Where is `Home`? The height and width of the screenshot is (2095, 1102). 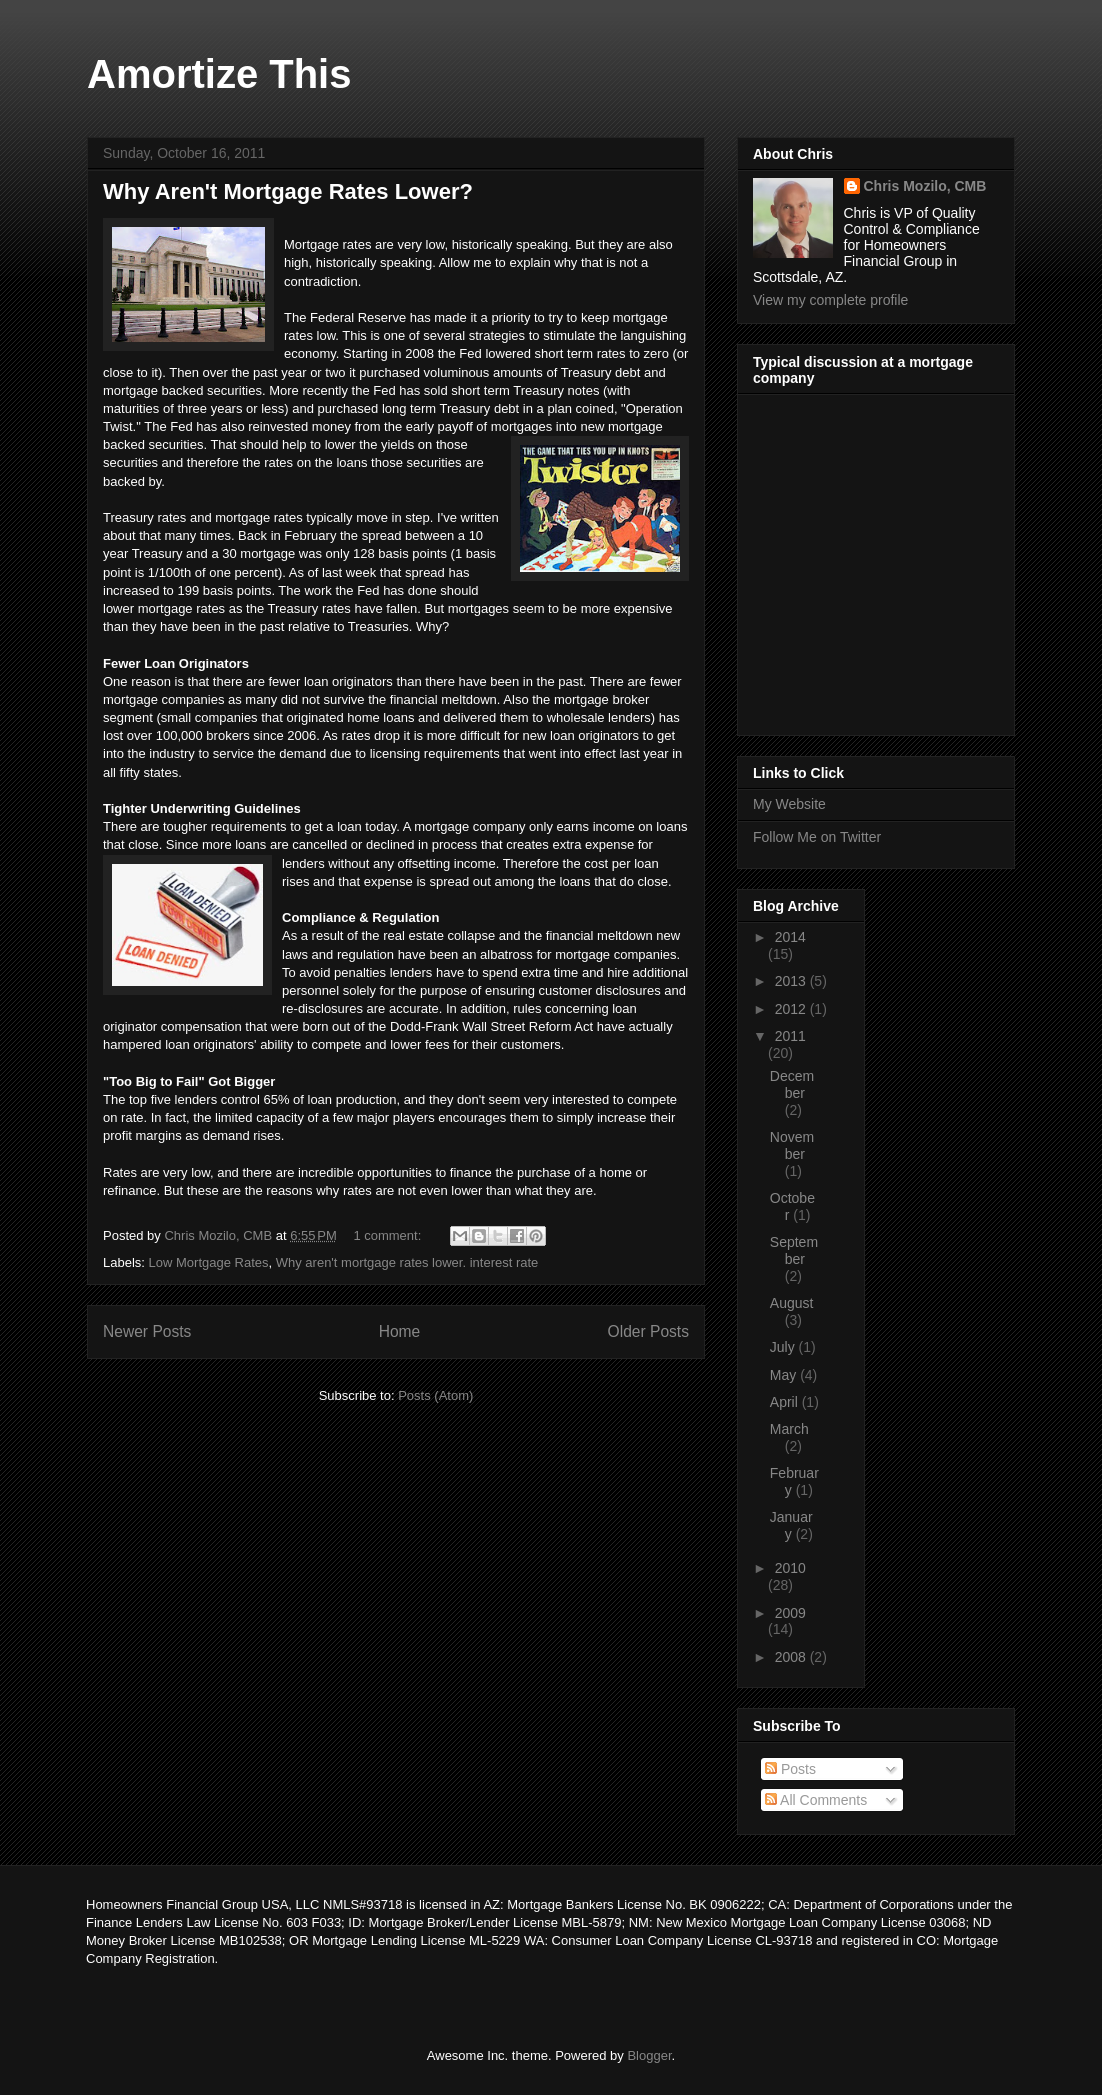 Home is located at coordinates (400, 1331).